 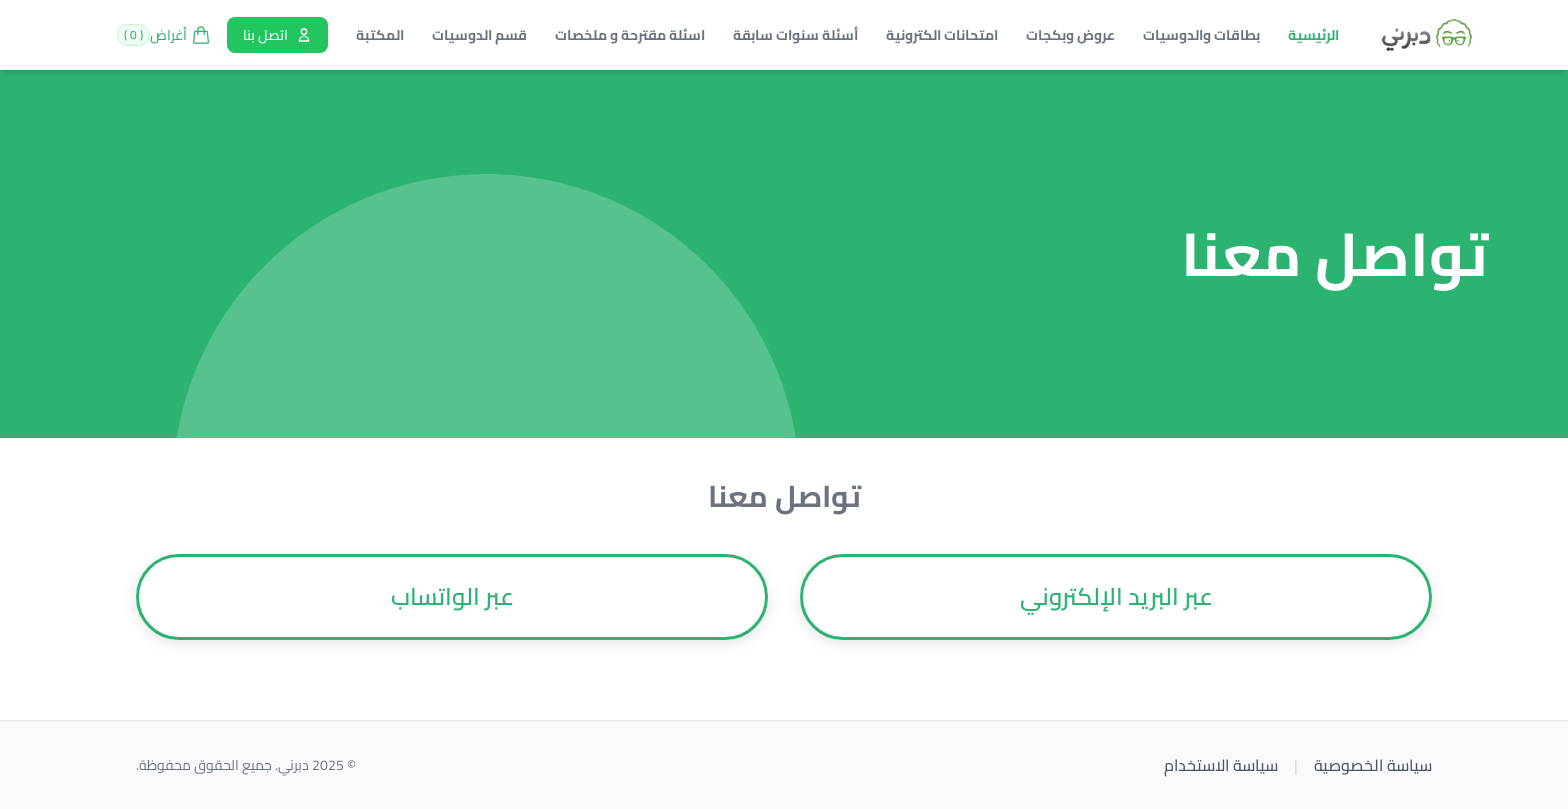 I want to click on سياسة الخصوصية, so click(x=1373, y=765).